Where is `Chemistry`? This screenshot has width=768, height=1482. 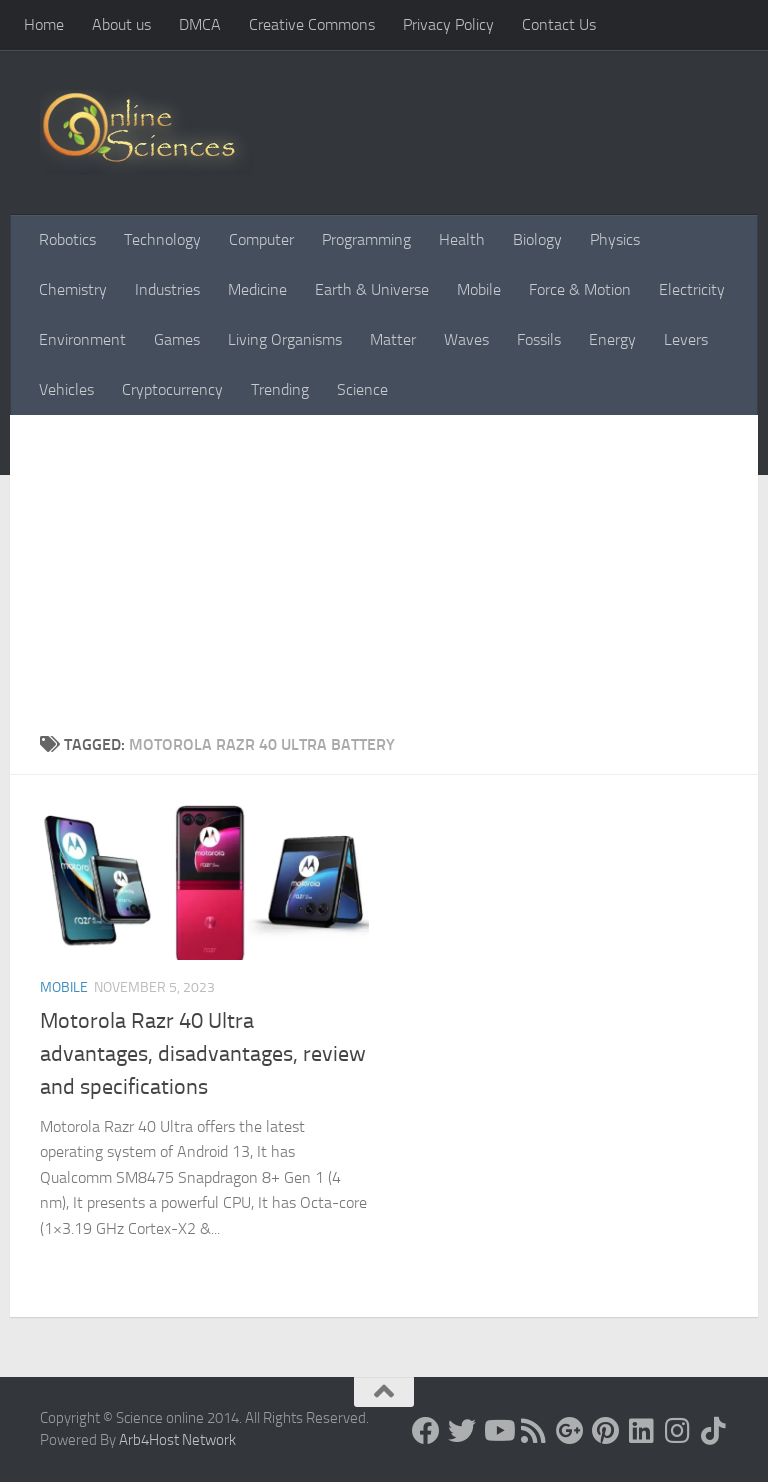 Chemistry is located at coordinates (73, 289).